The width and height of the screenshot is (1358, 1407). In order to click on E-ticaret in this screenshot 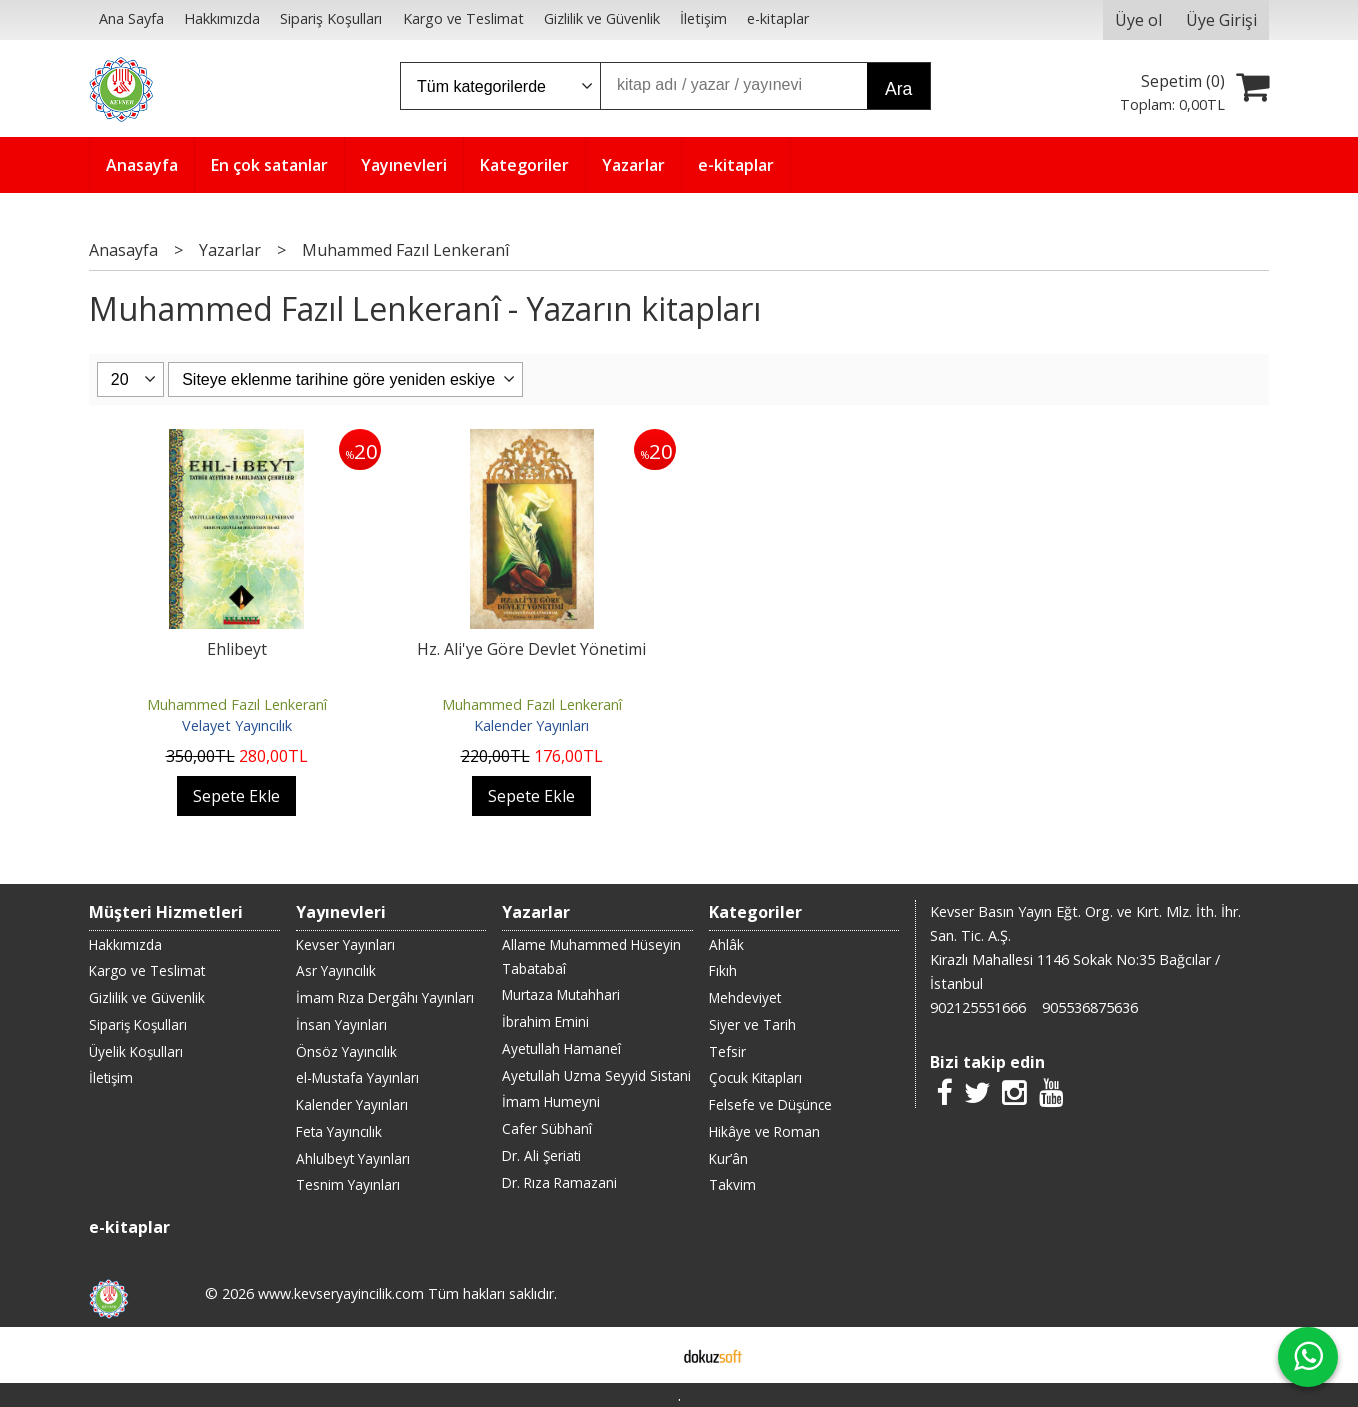, I will do `click(647, 1355)`.